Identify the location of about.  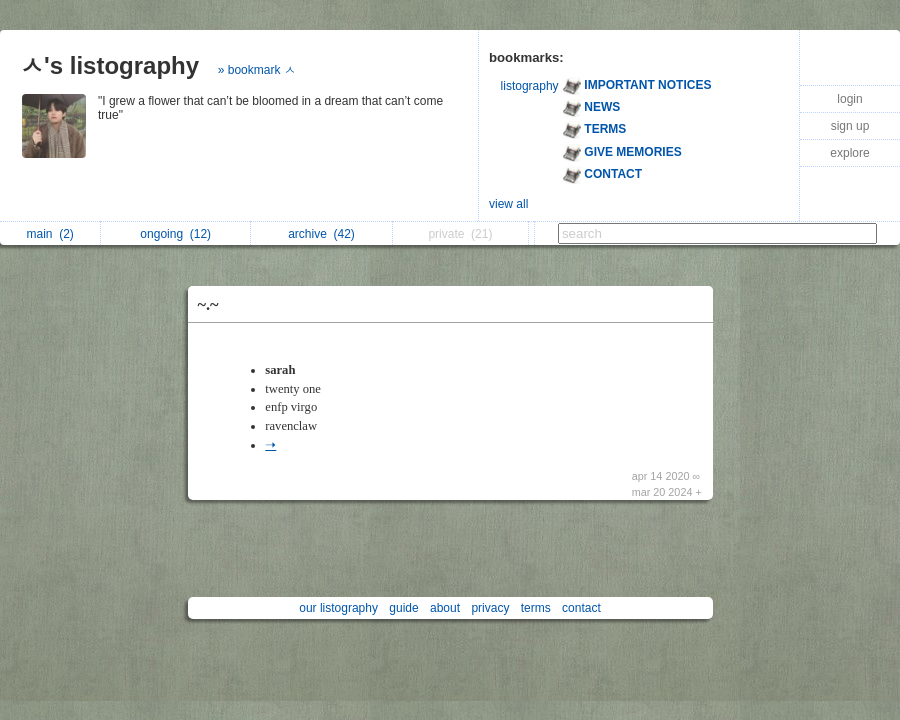
(445, 608).